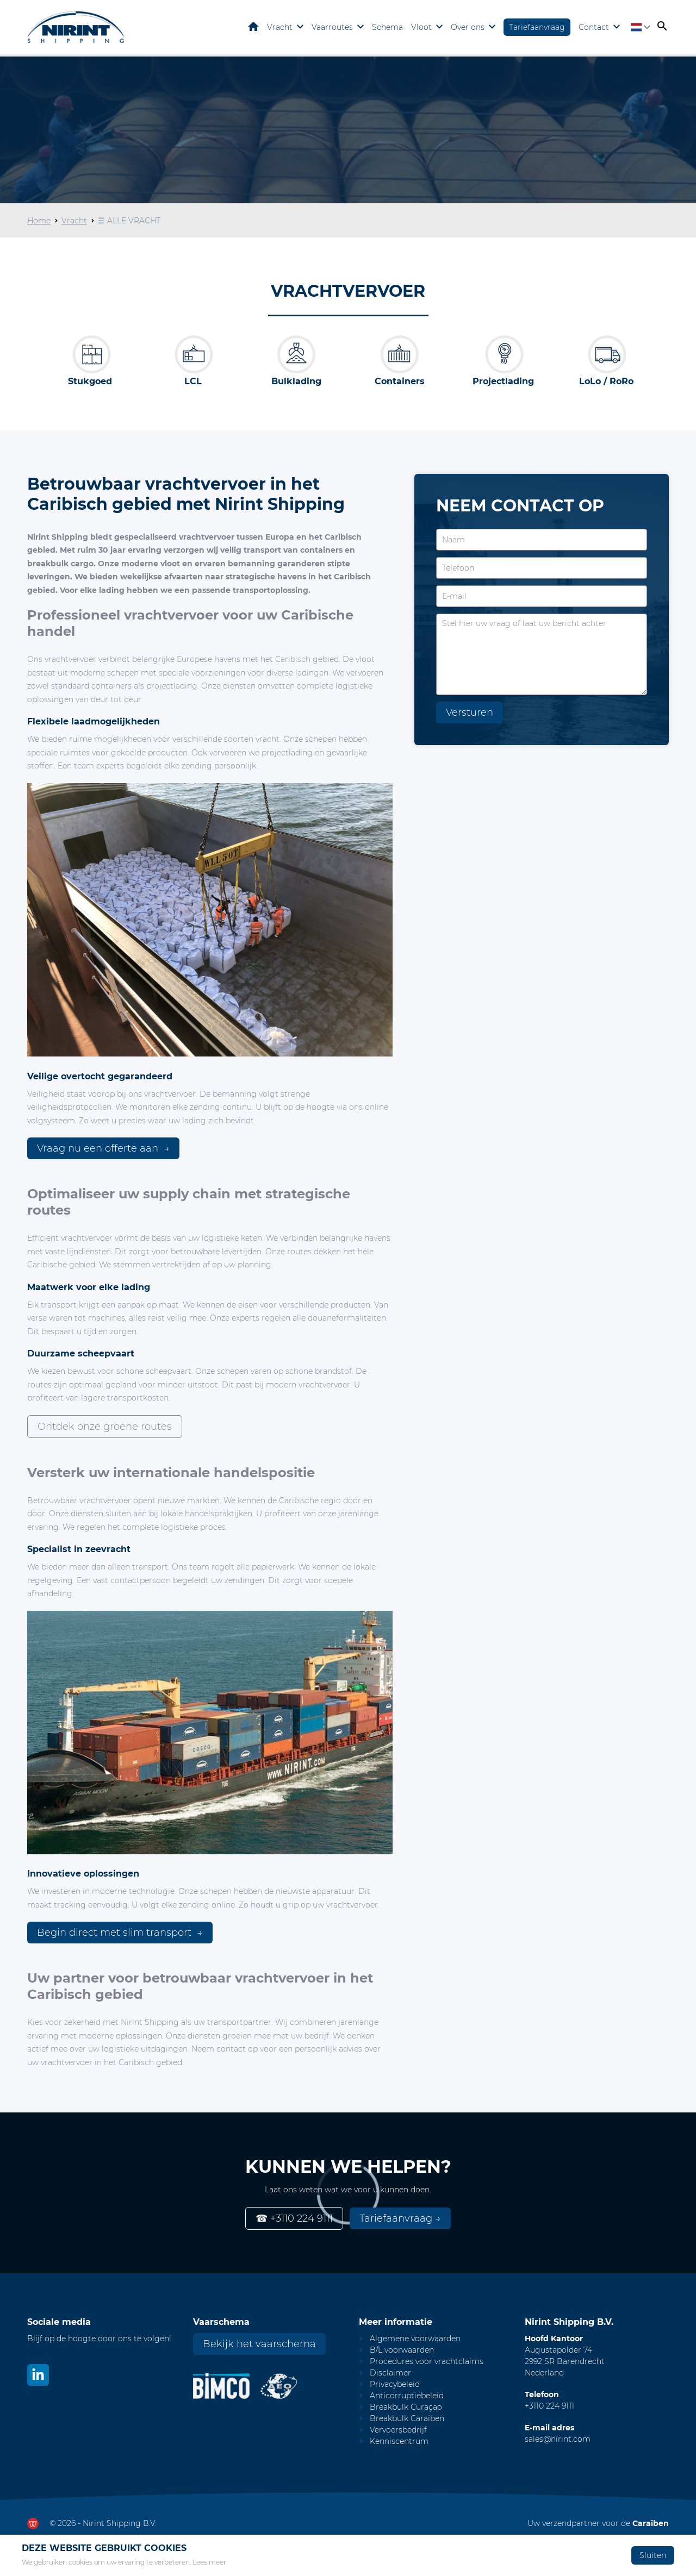  What do you see at coordinates (103, 1148) in the screenshot?
I see `Vraag nu een offerte aan →` at bounding box center [103, 1148].